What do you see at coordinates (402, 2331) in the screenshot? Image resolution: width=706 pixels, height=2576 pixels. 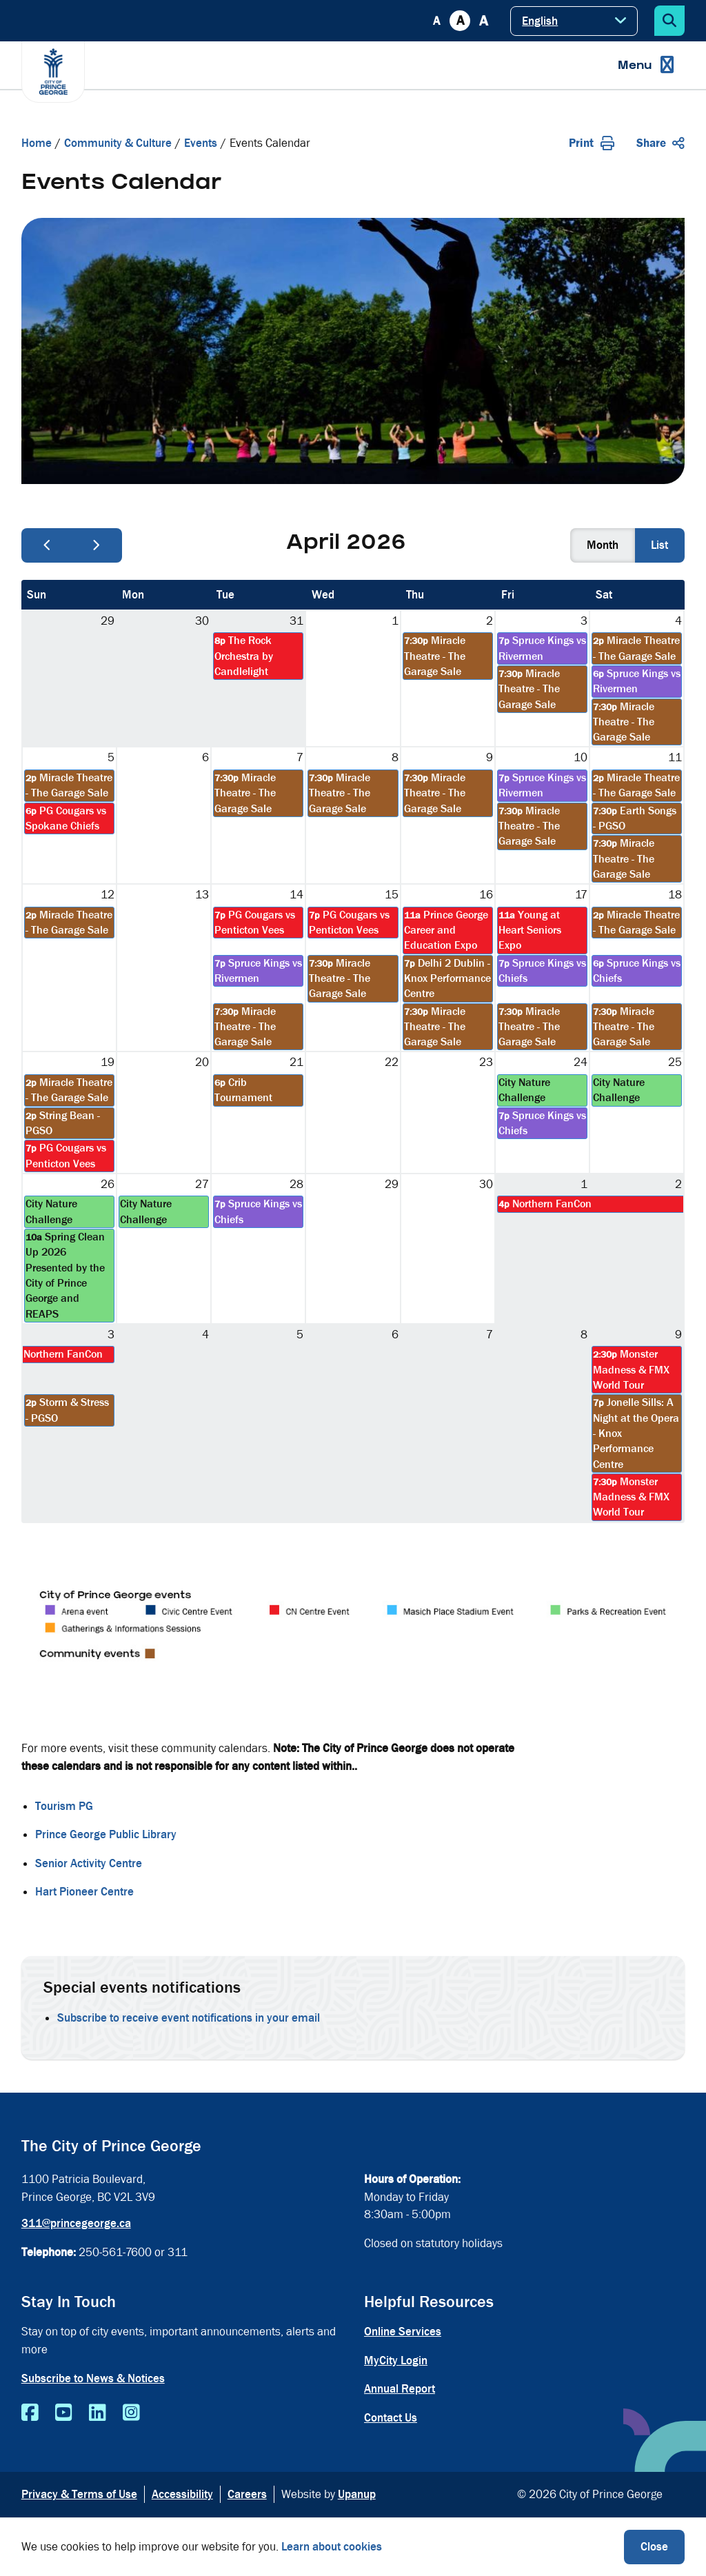 I see `Online Services` at bounding box center [402, 2331].